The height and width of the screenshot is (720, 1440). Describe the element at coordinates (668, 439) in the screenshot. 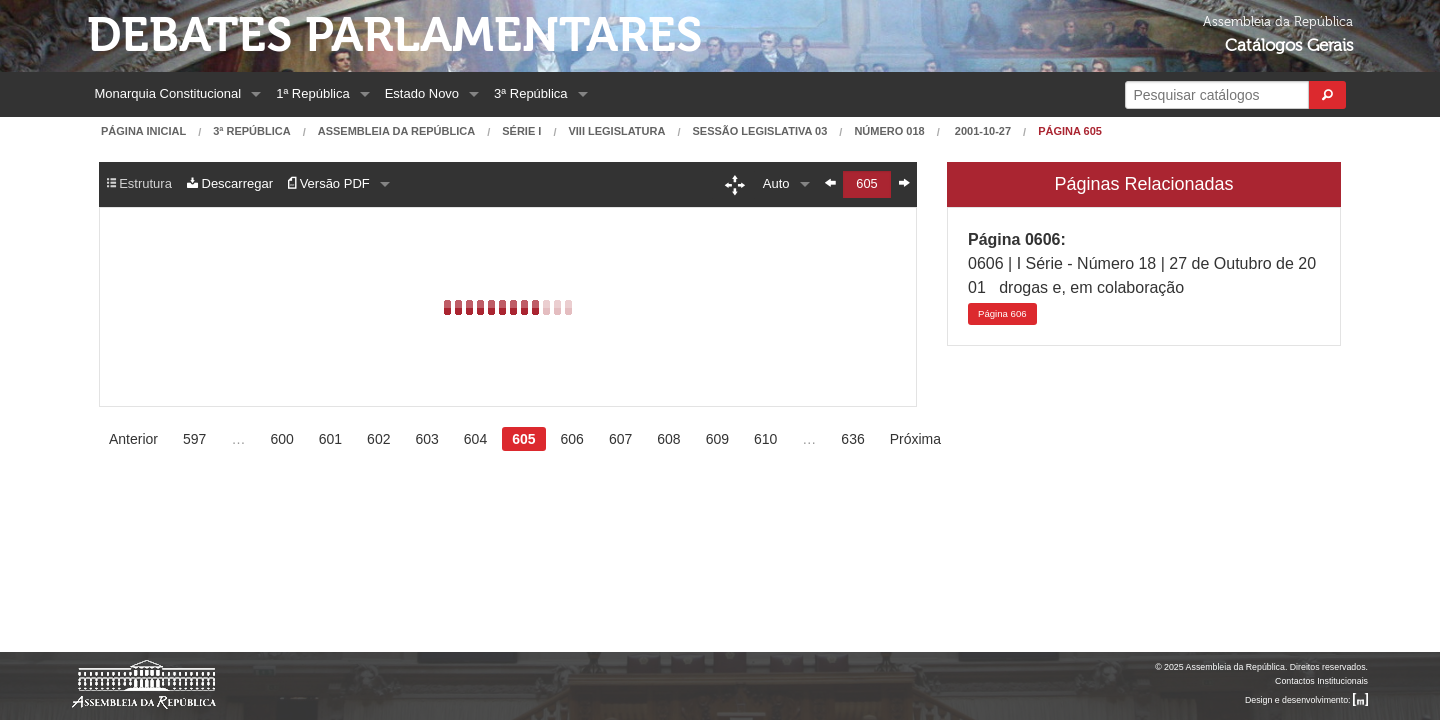

I see `608` at that location.